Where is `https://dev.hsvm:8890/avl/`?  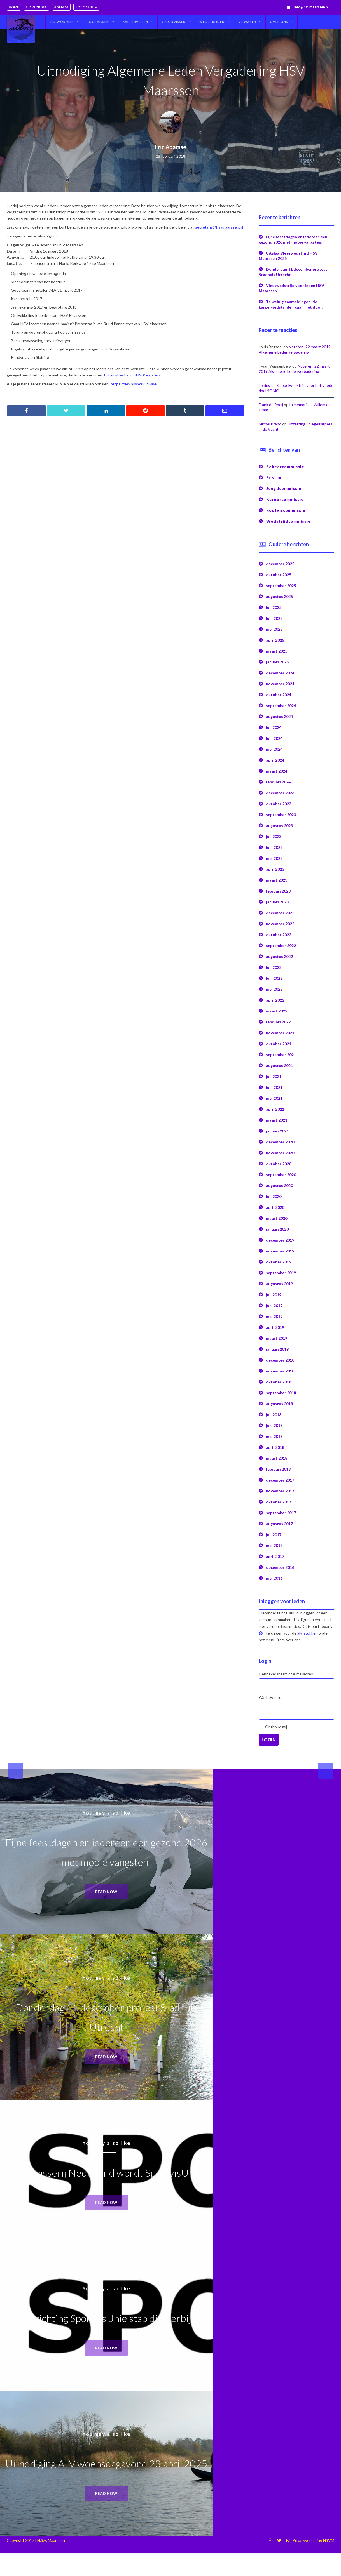 https://dev.hsvm:8890/avl/ is located at coordinates (134, 384).